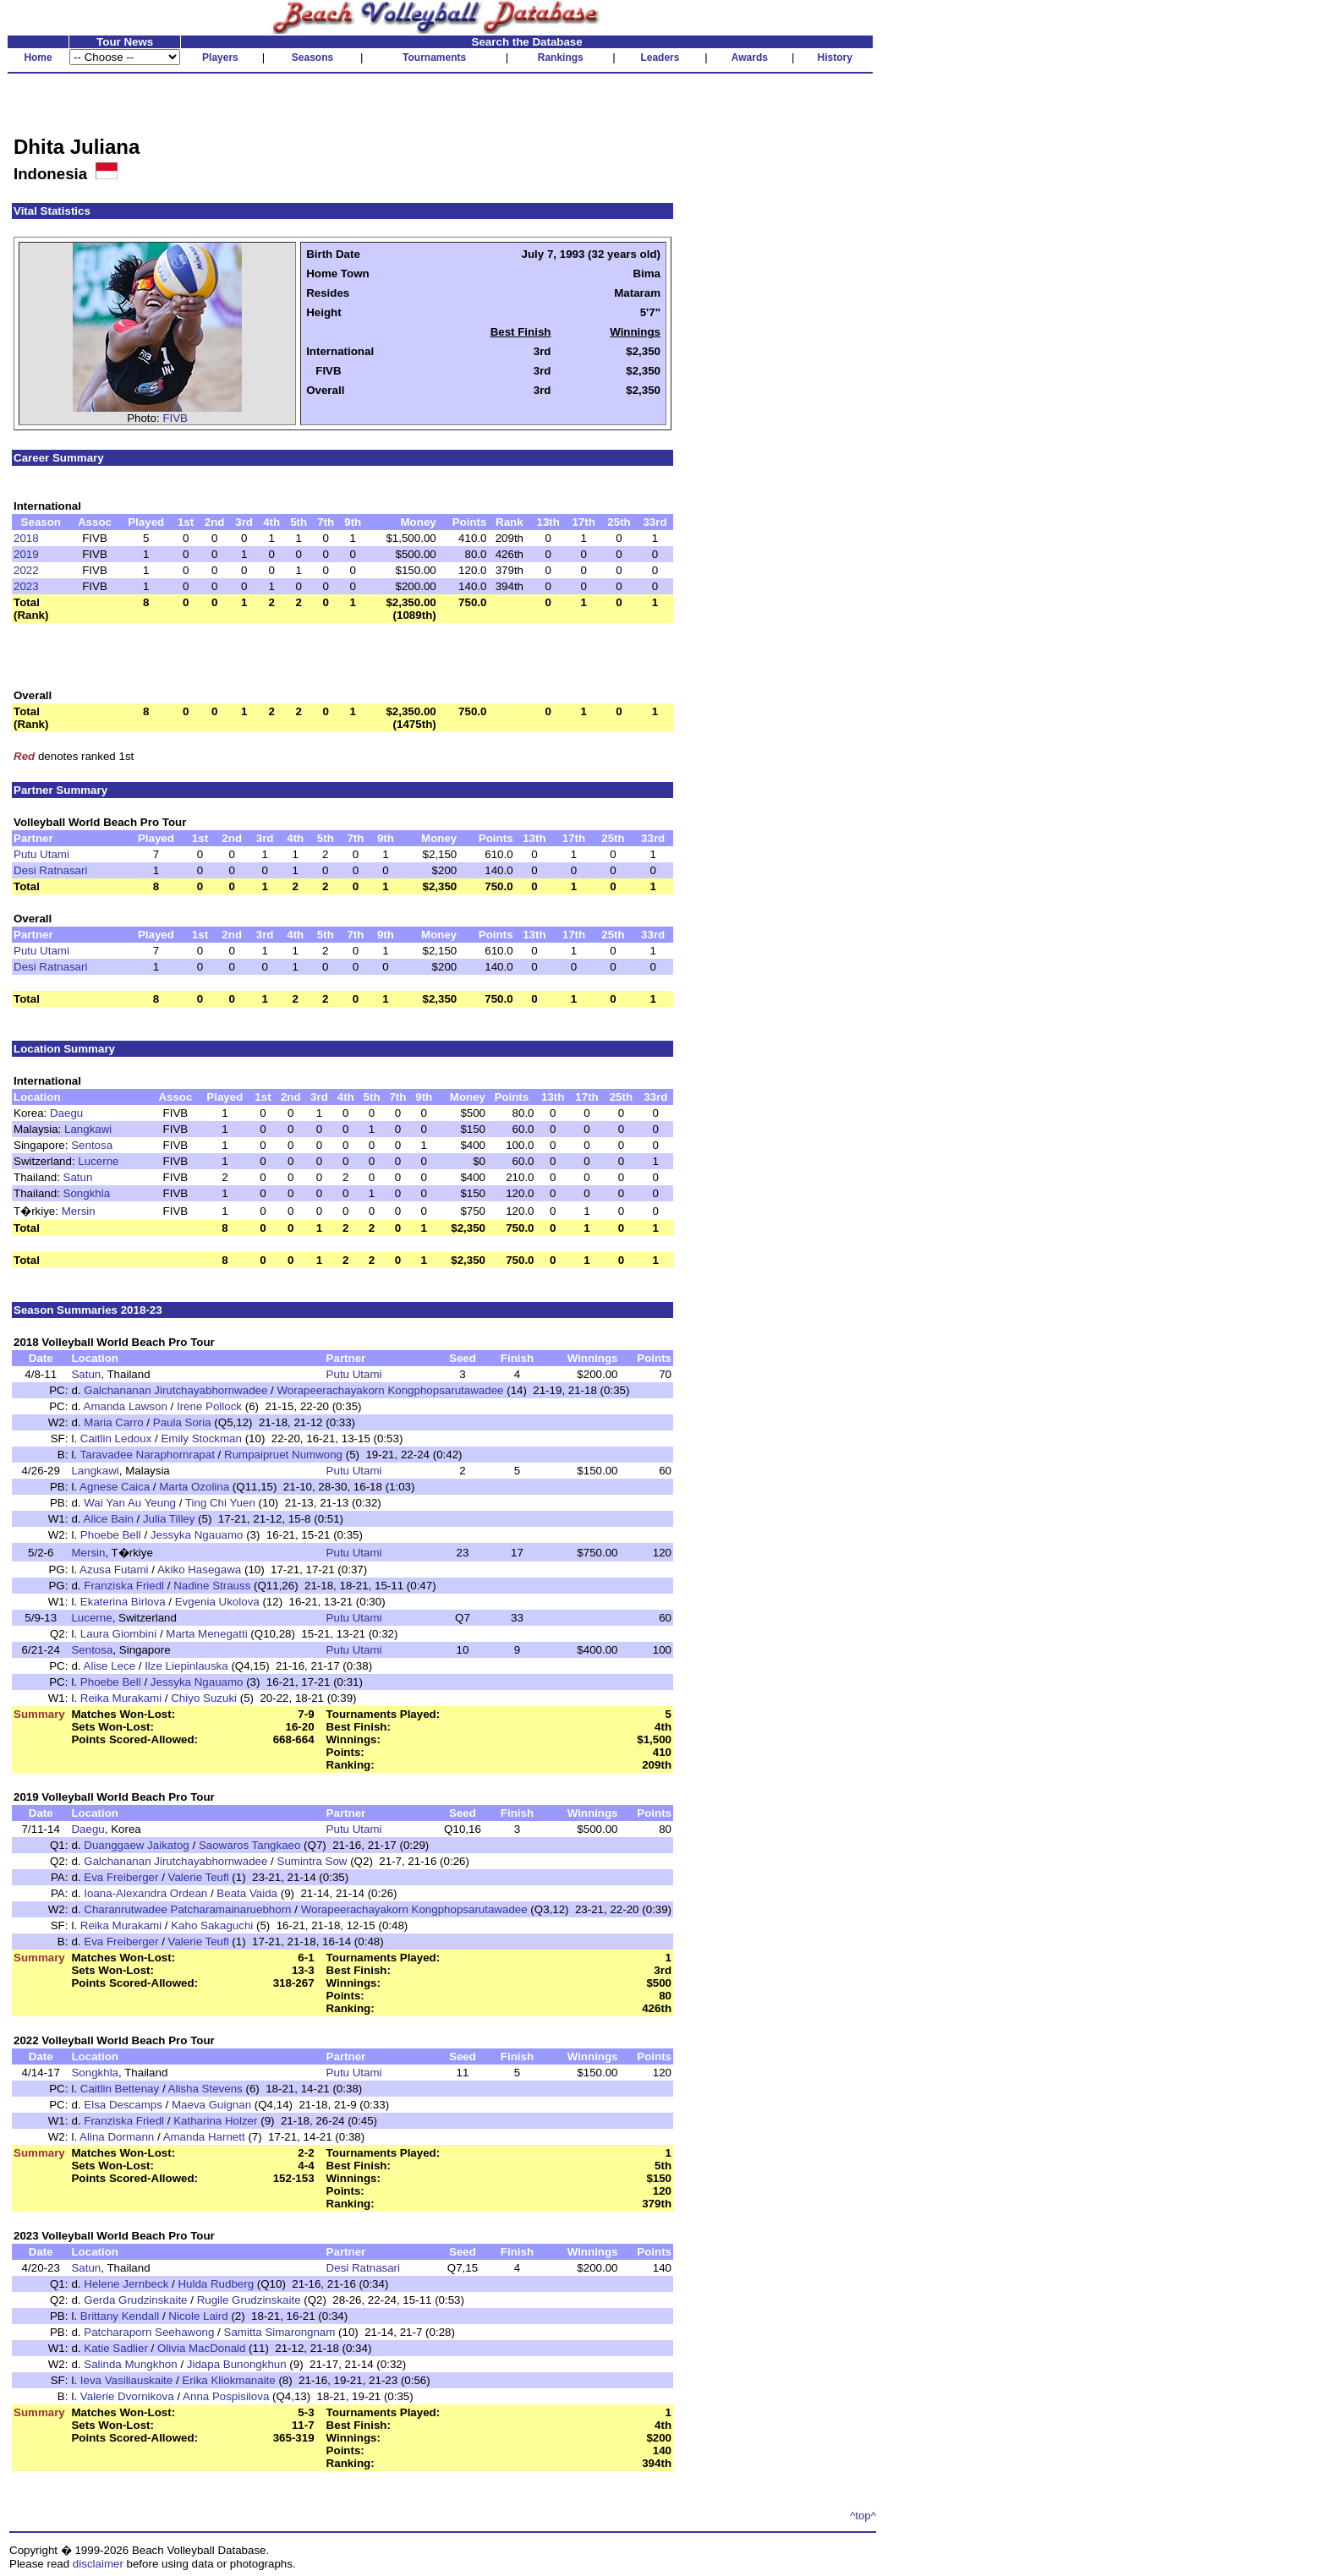 This screenshot has width=1326, height=2576. Describe the element at coordinates (280, 2332) in the screenshot. I see `Samitta Simarongnam` at that location.